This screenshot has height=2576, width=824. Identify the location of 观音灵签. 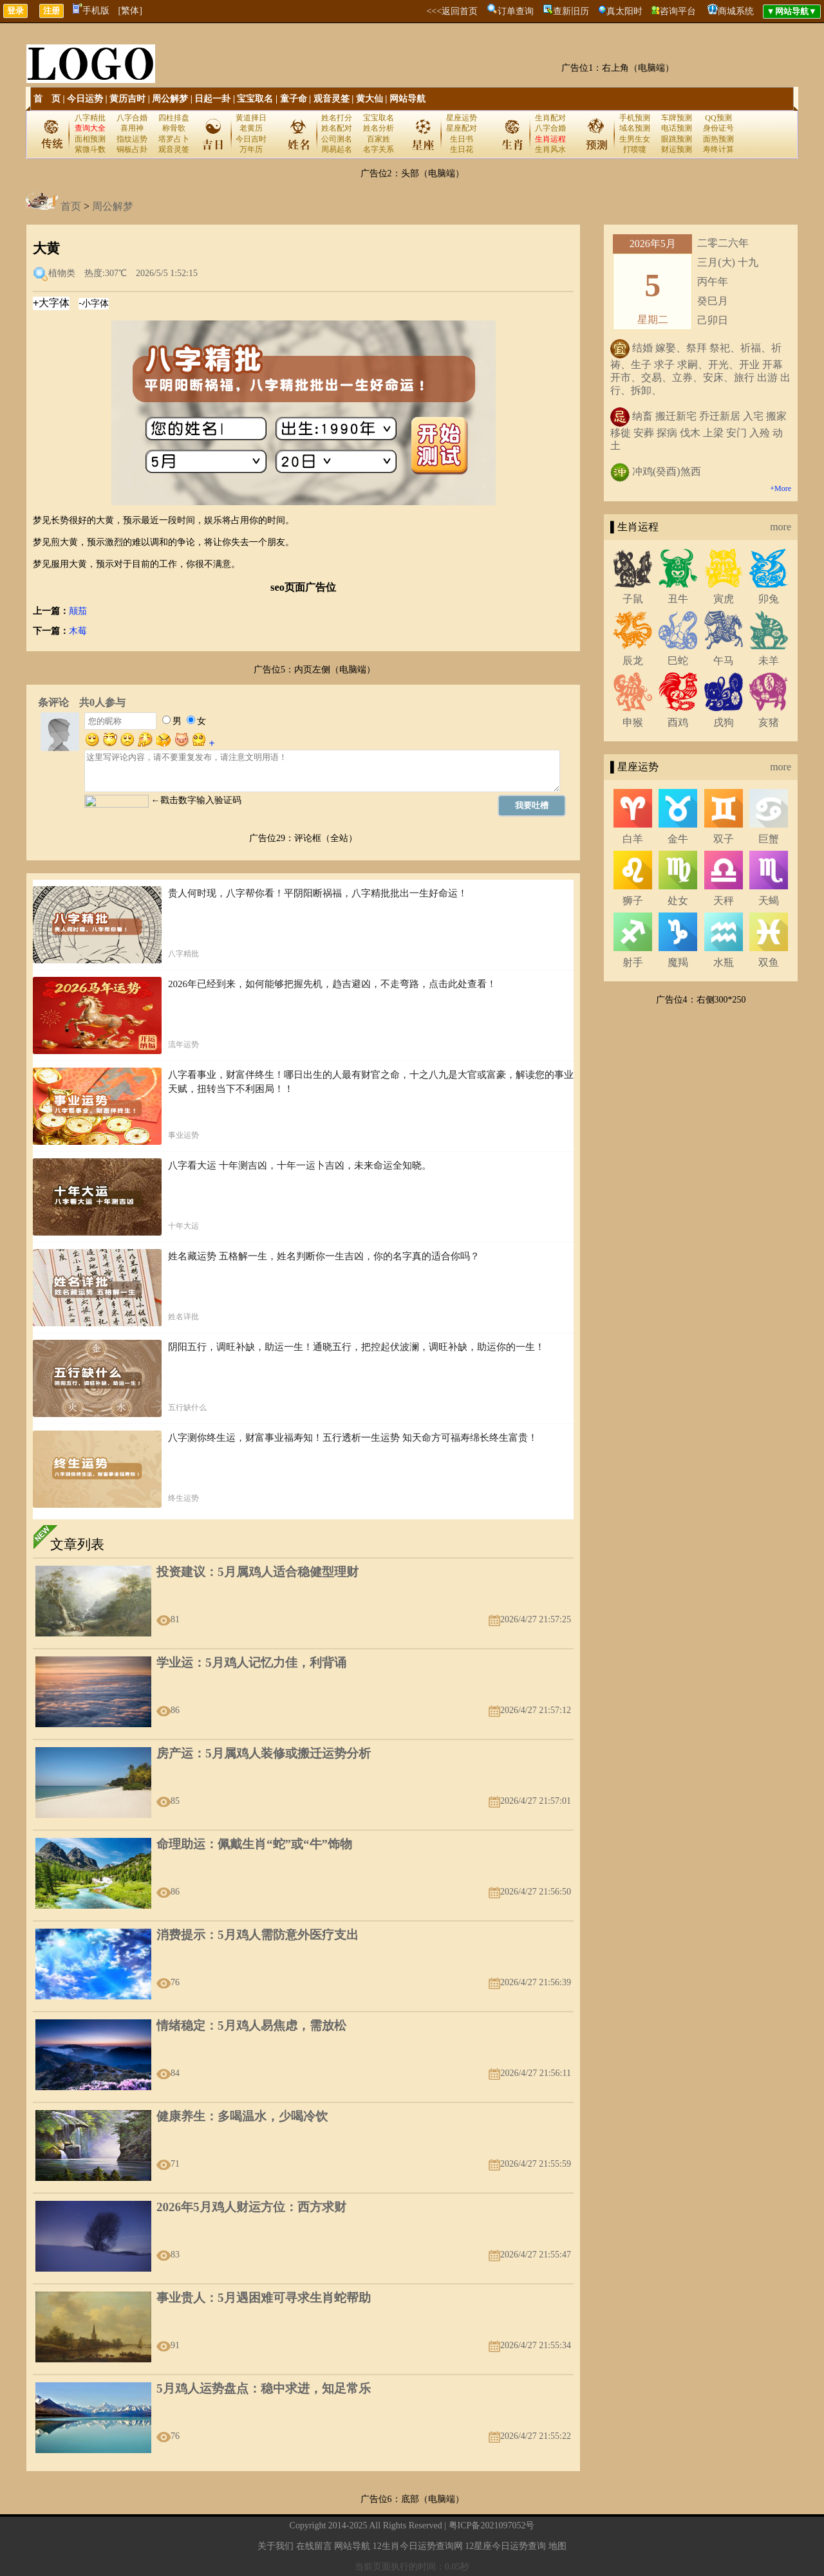
(332, 99).